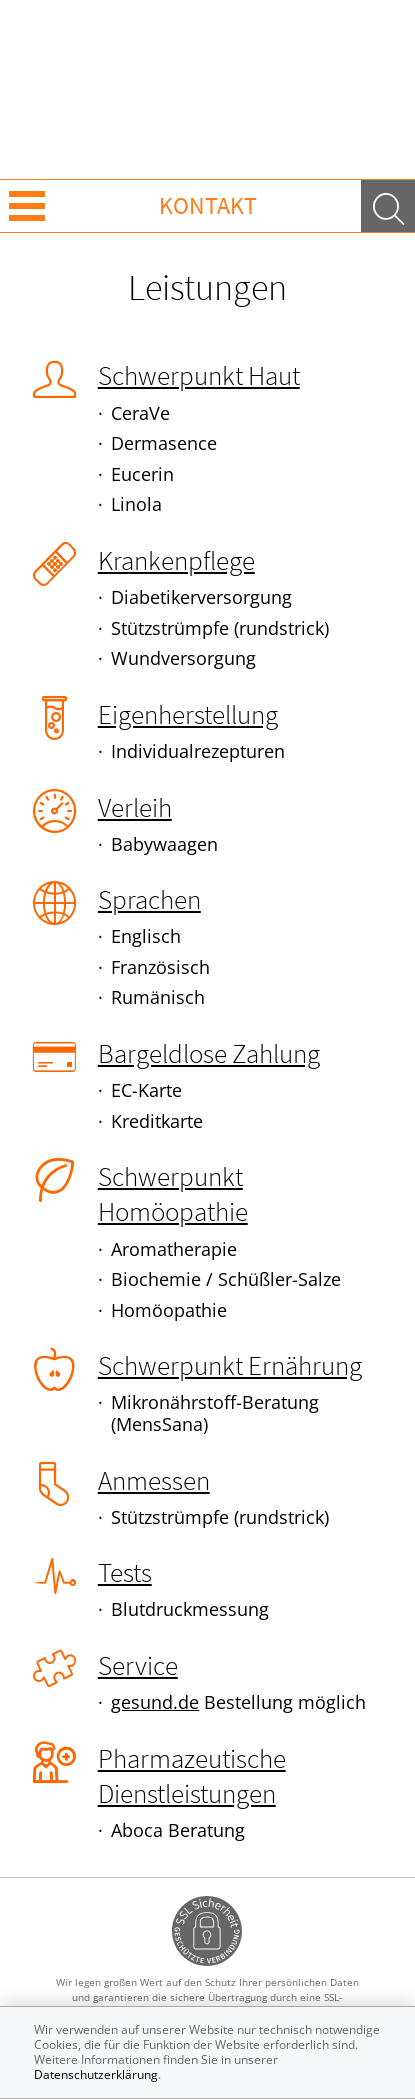 This screenshot has height=2099, width=415. What do you see at coordinates (138, 1665) in the screenshot?
I see `Service` at bounding box center [138, 1665].